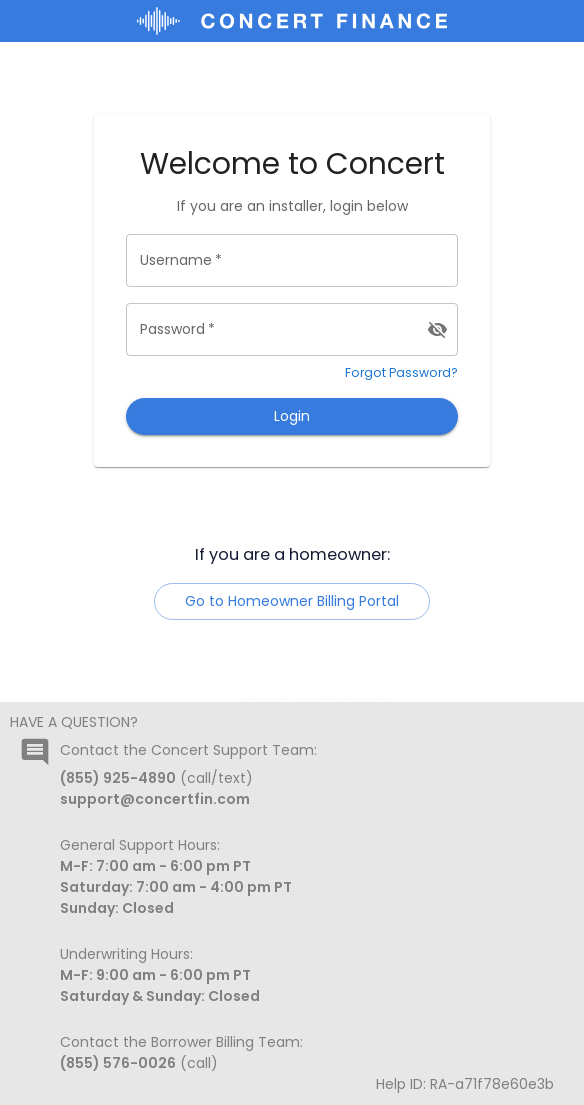  I want to click on support@concertfin.com, so click(155, 799).